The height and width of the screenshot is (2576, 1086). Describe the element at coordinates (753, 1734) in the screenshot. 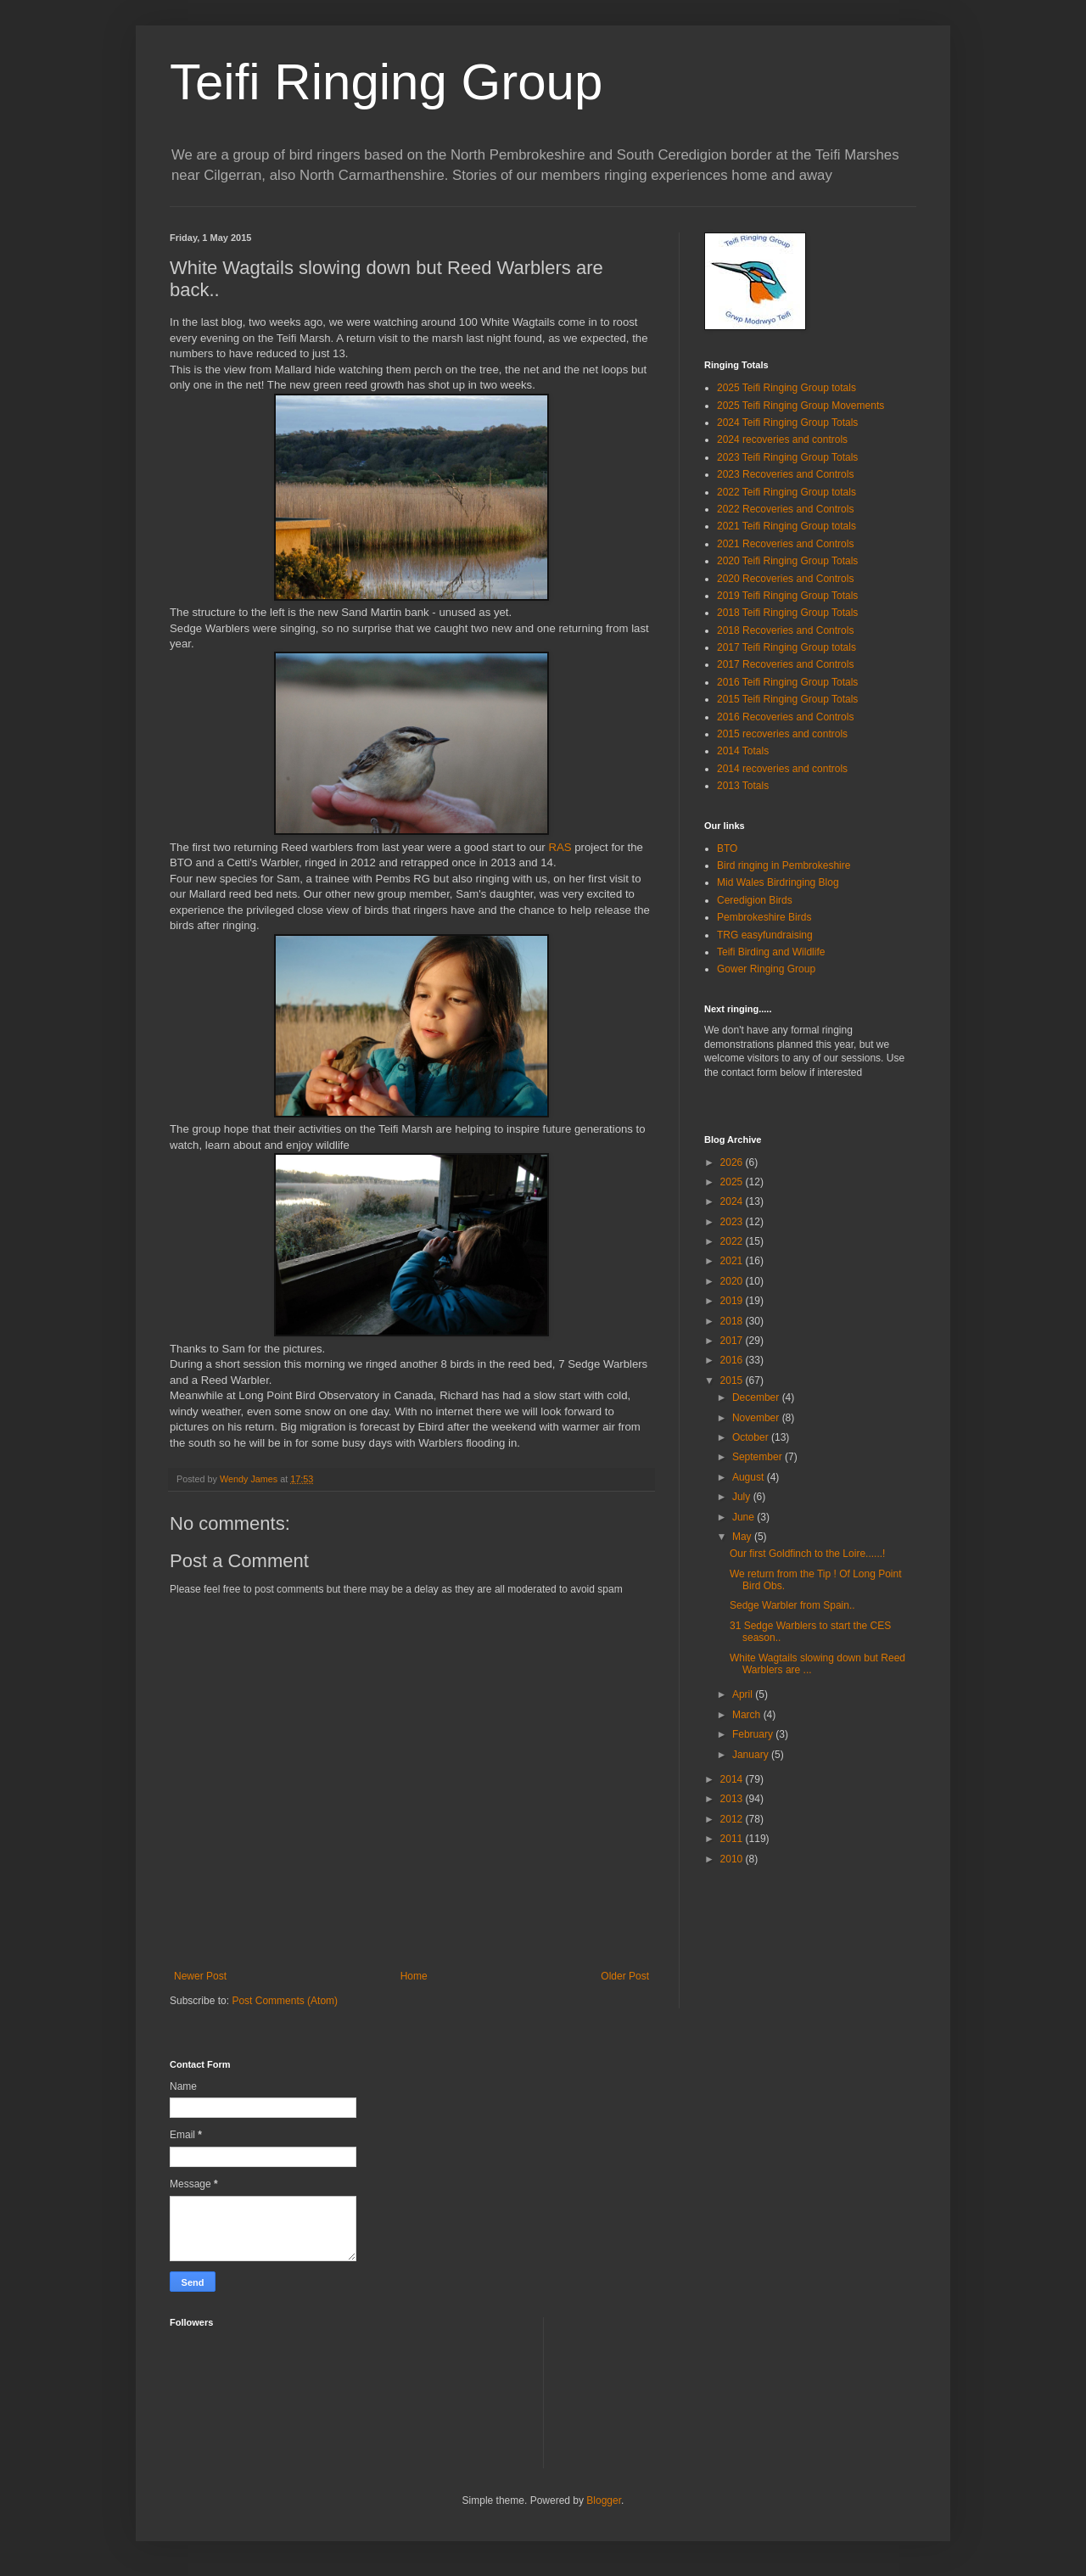

I see `February` at that location.